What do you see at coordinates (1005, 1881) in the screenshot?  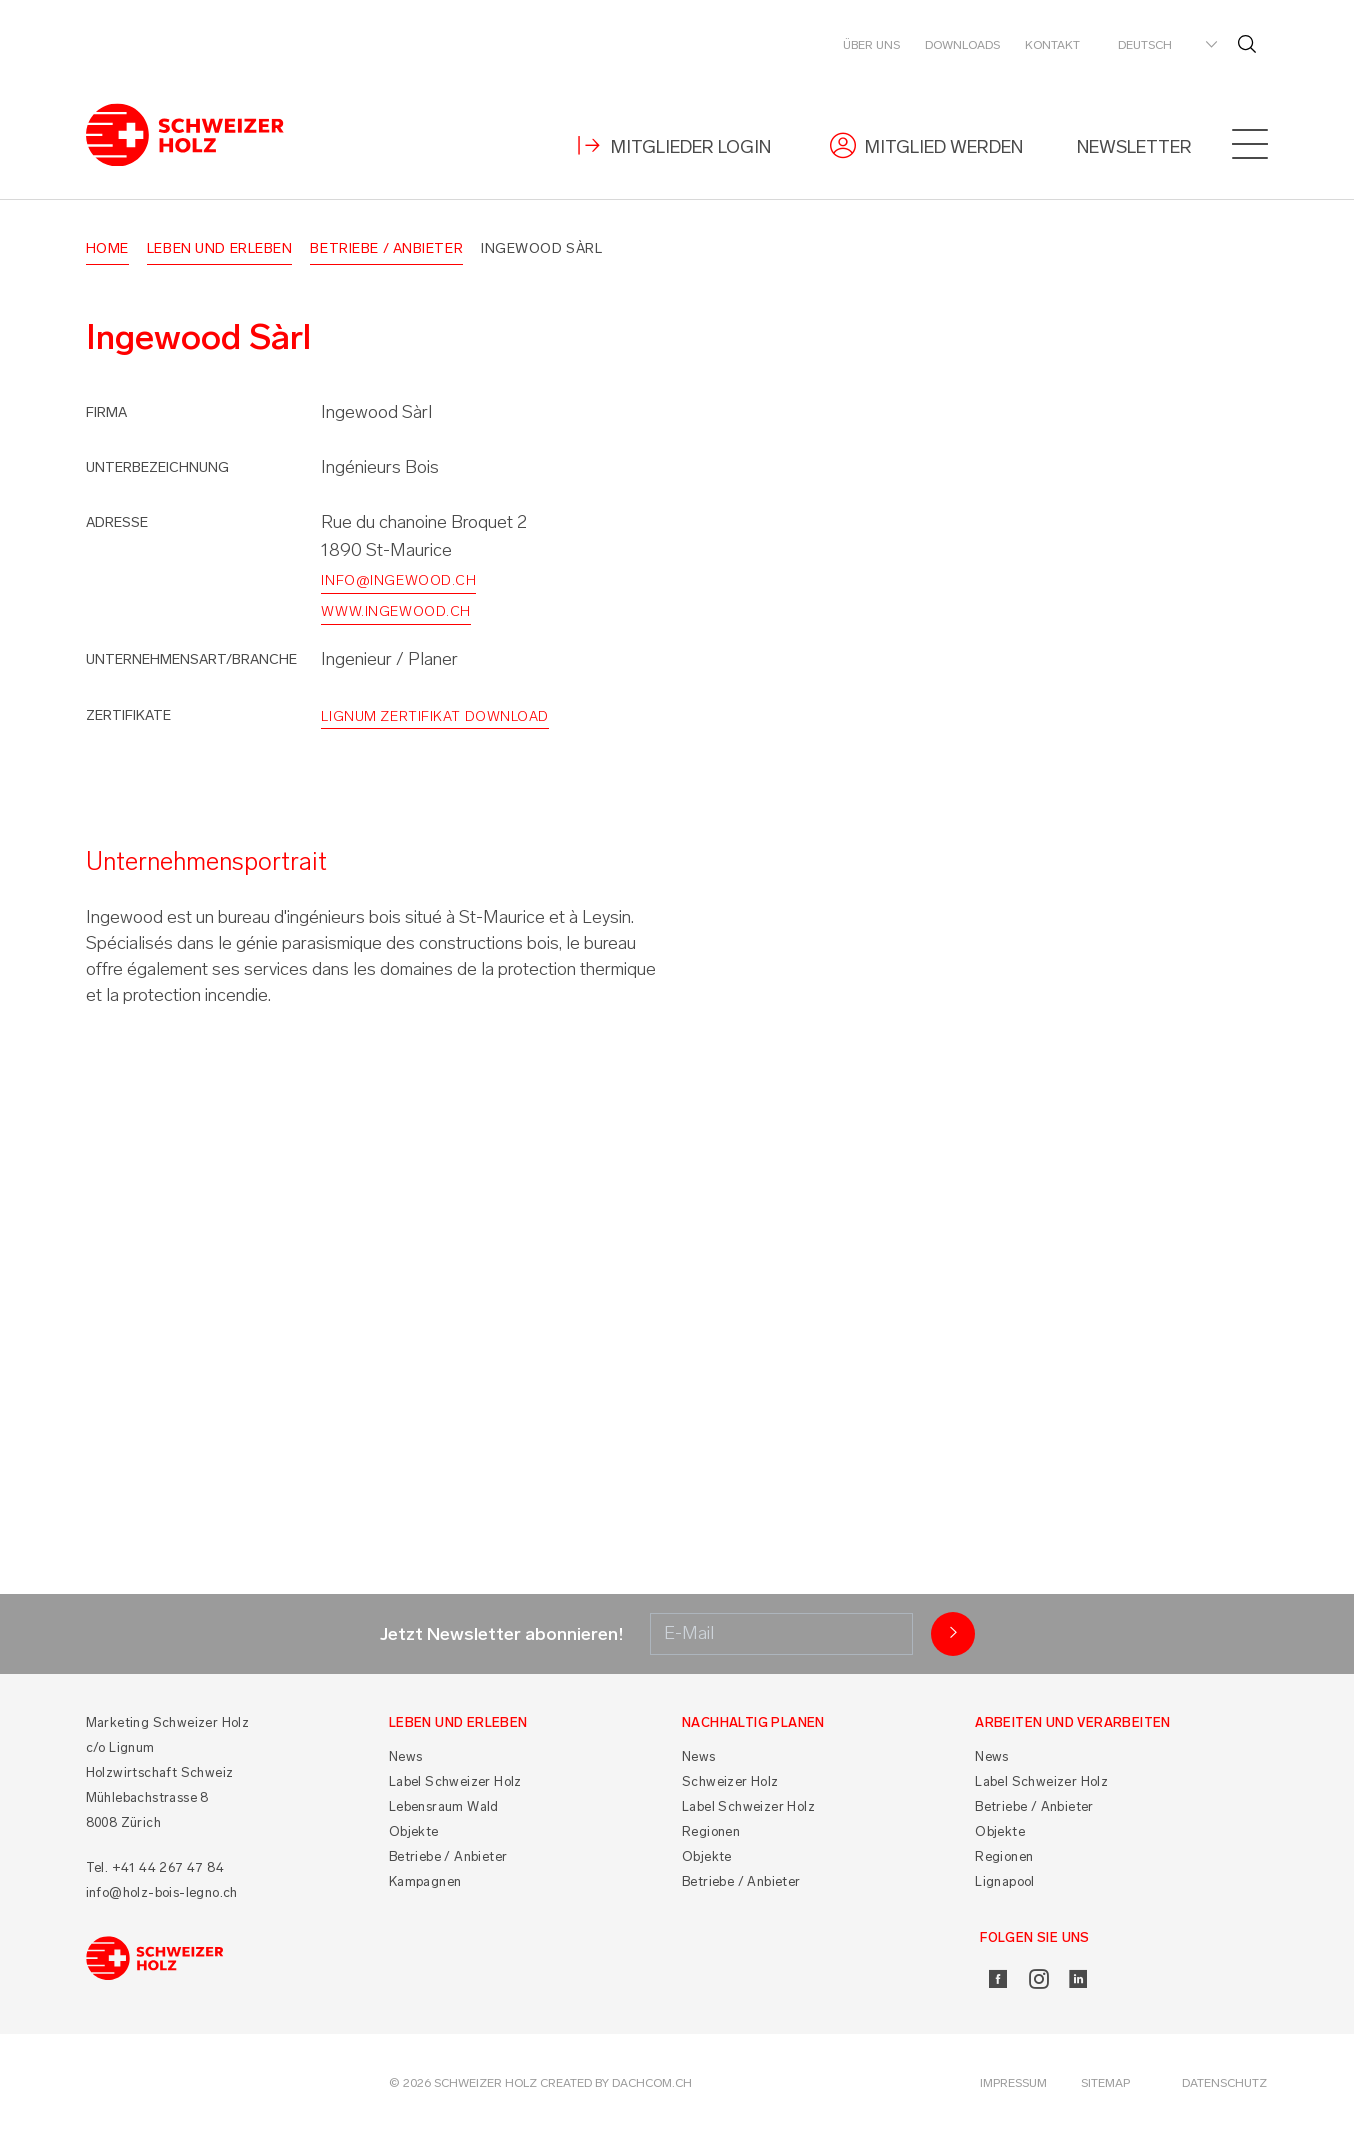 I see `Lignapool` at bounding box center [1005, 1881].